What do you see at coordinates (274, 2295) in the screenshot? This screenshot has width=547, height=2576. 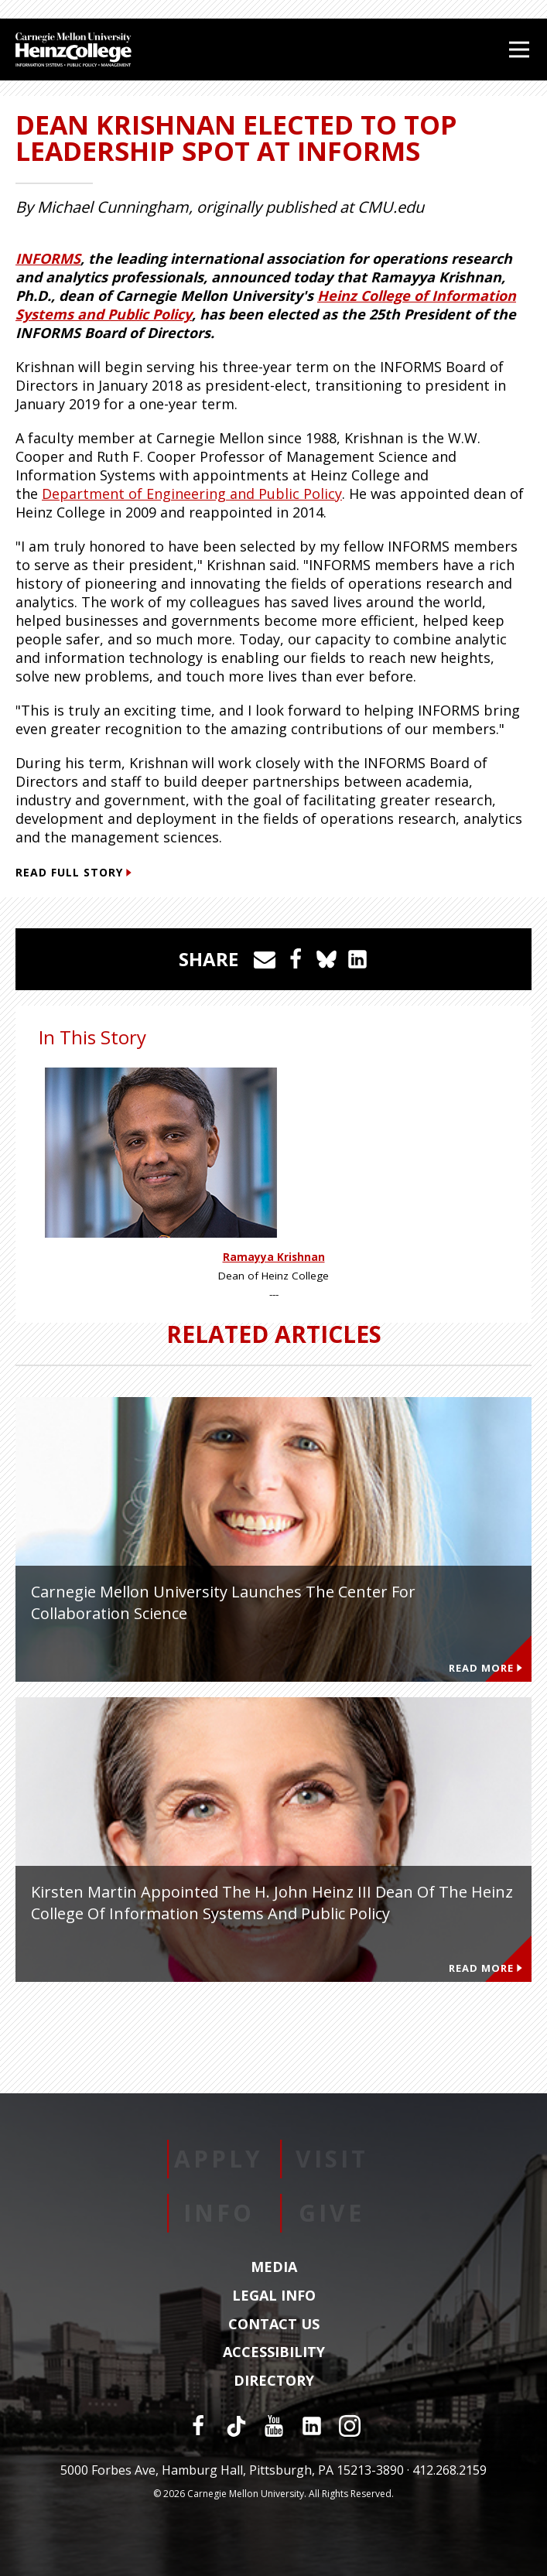 I see `Legal Info` at bounding box center [274, 2295].